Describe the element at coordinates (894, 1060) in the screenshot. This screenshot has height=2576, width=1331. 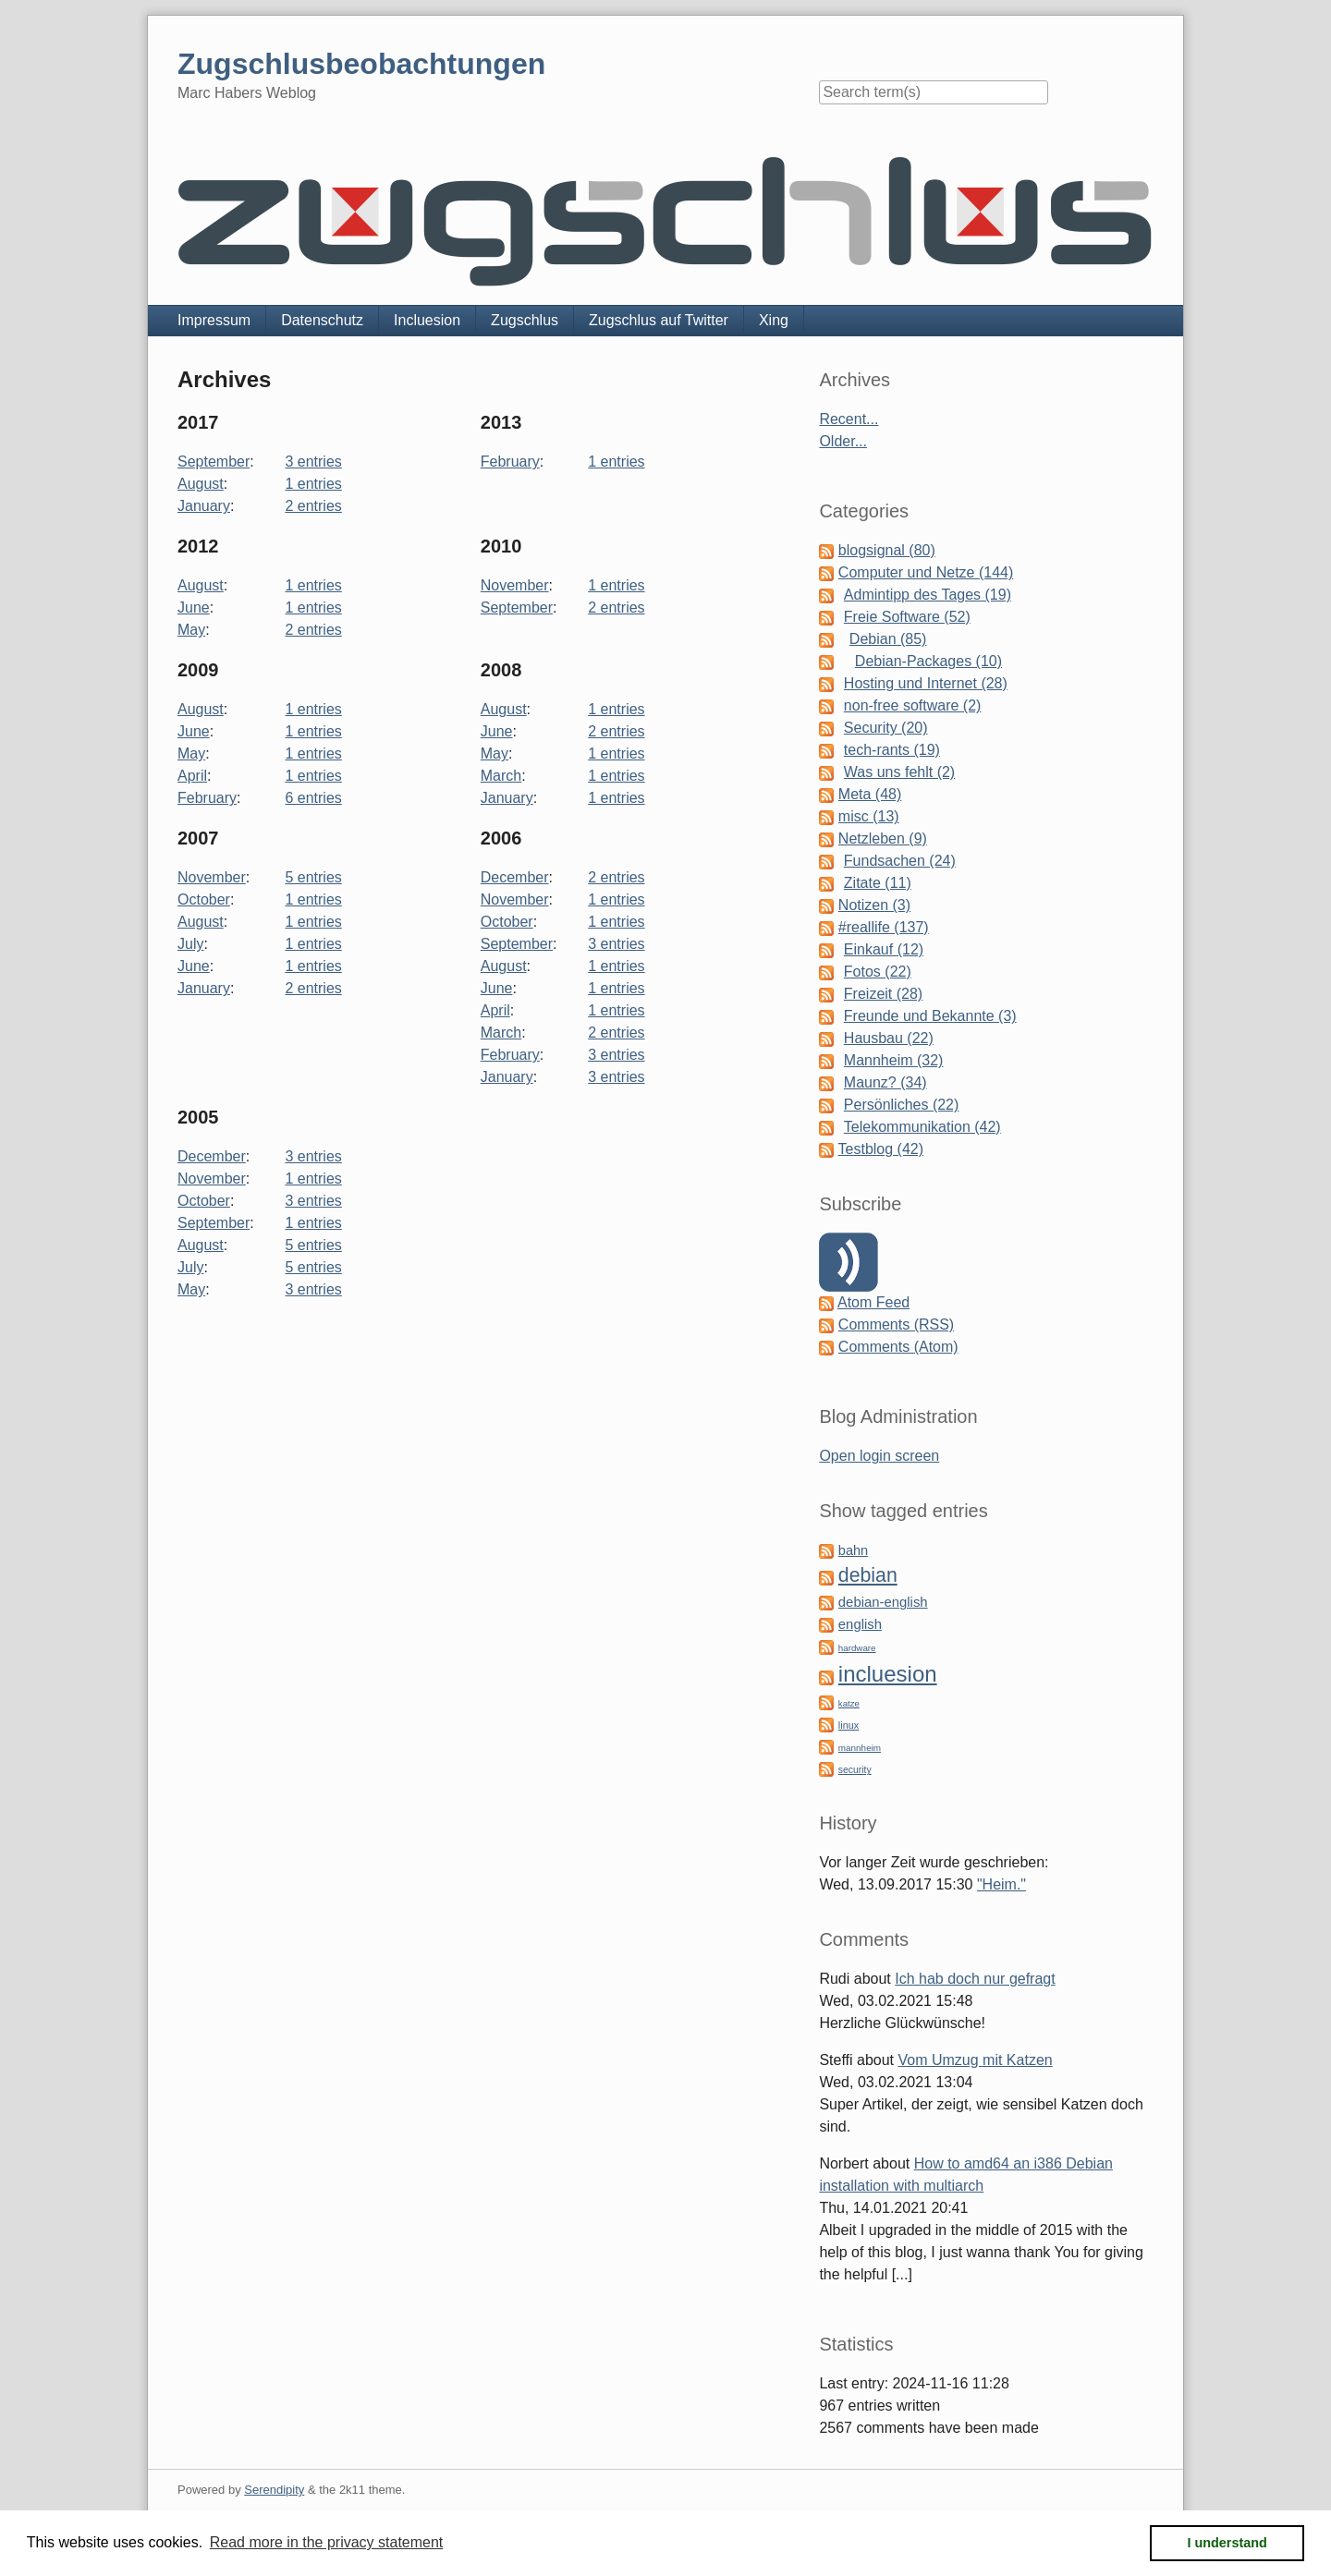
I see `Mannheim (32)` at that location.